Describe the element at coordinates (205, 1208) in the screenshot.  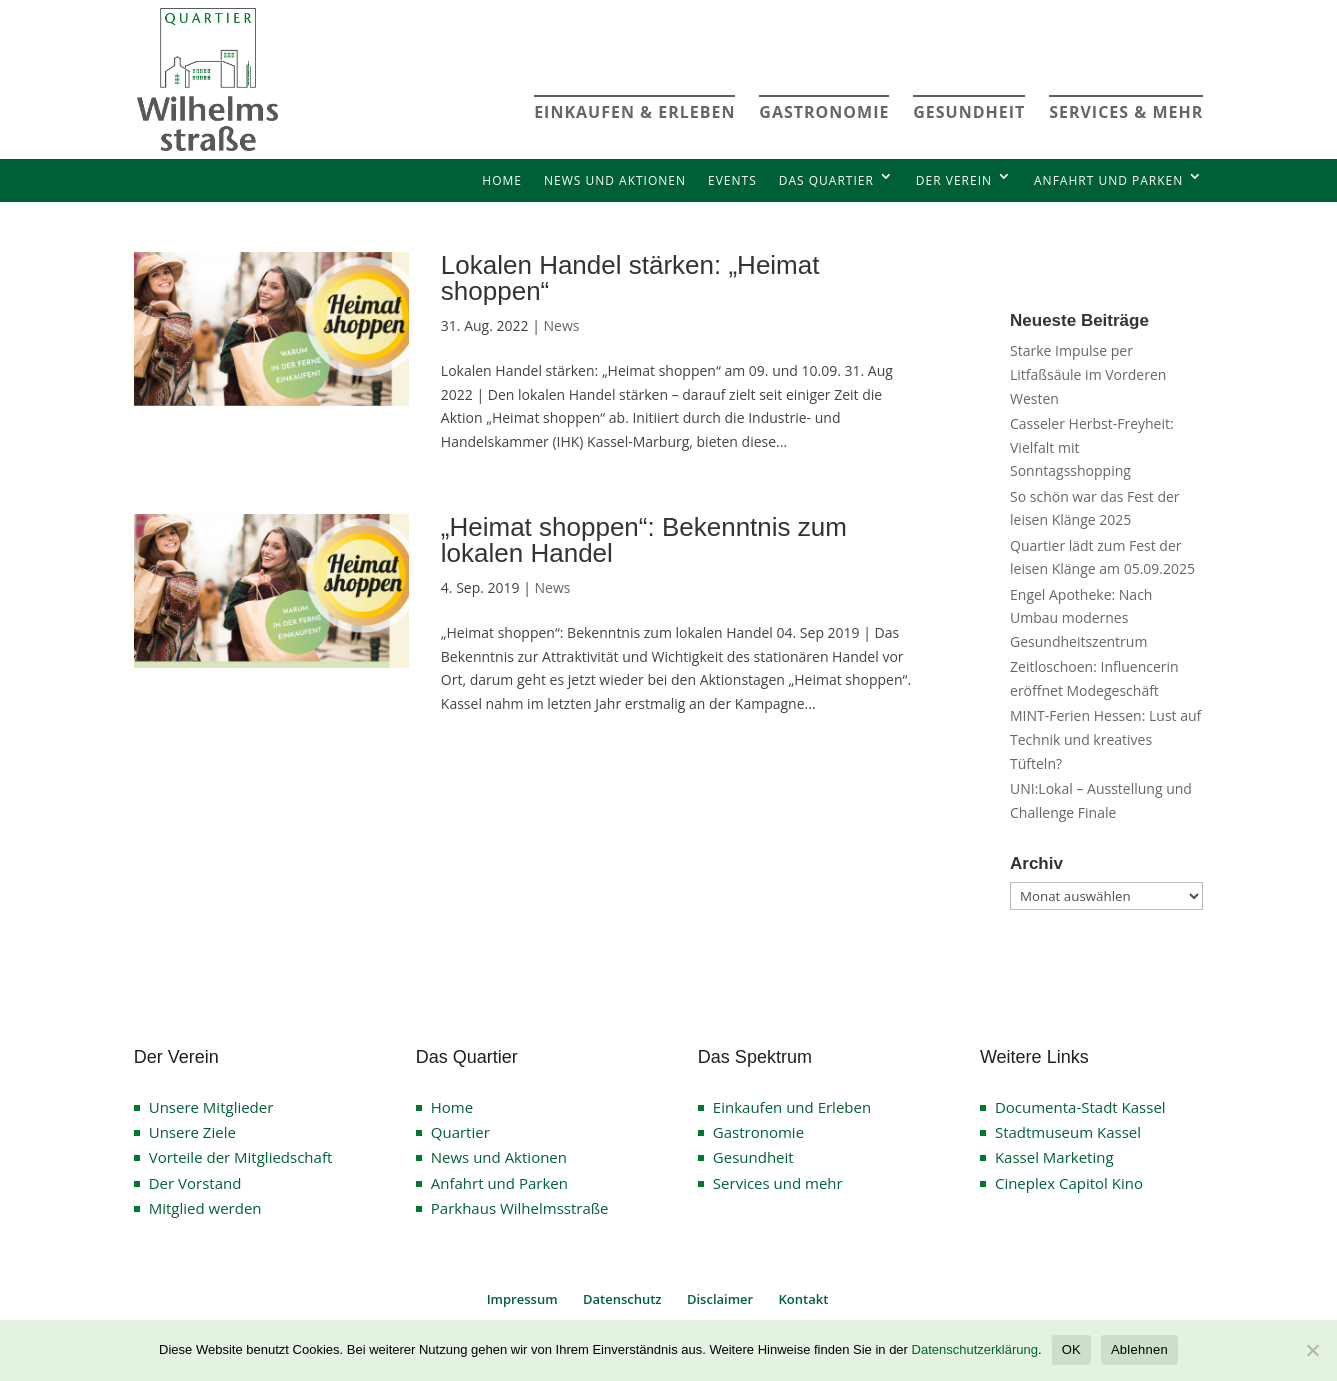
I see `Mitglied werden` at that location.